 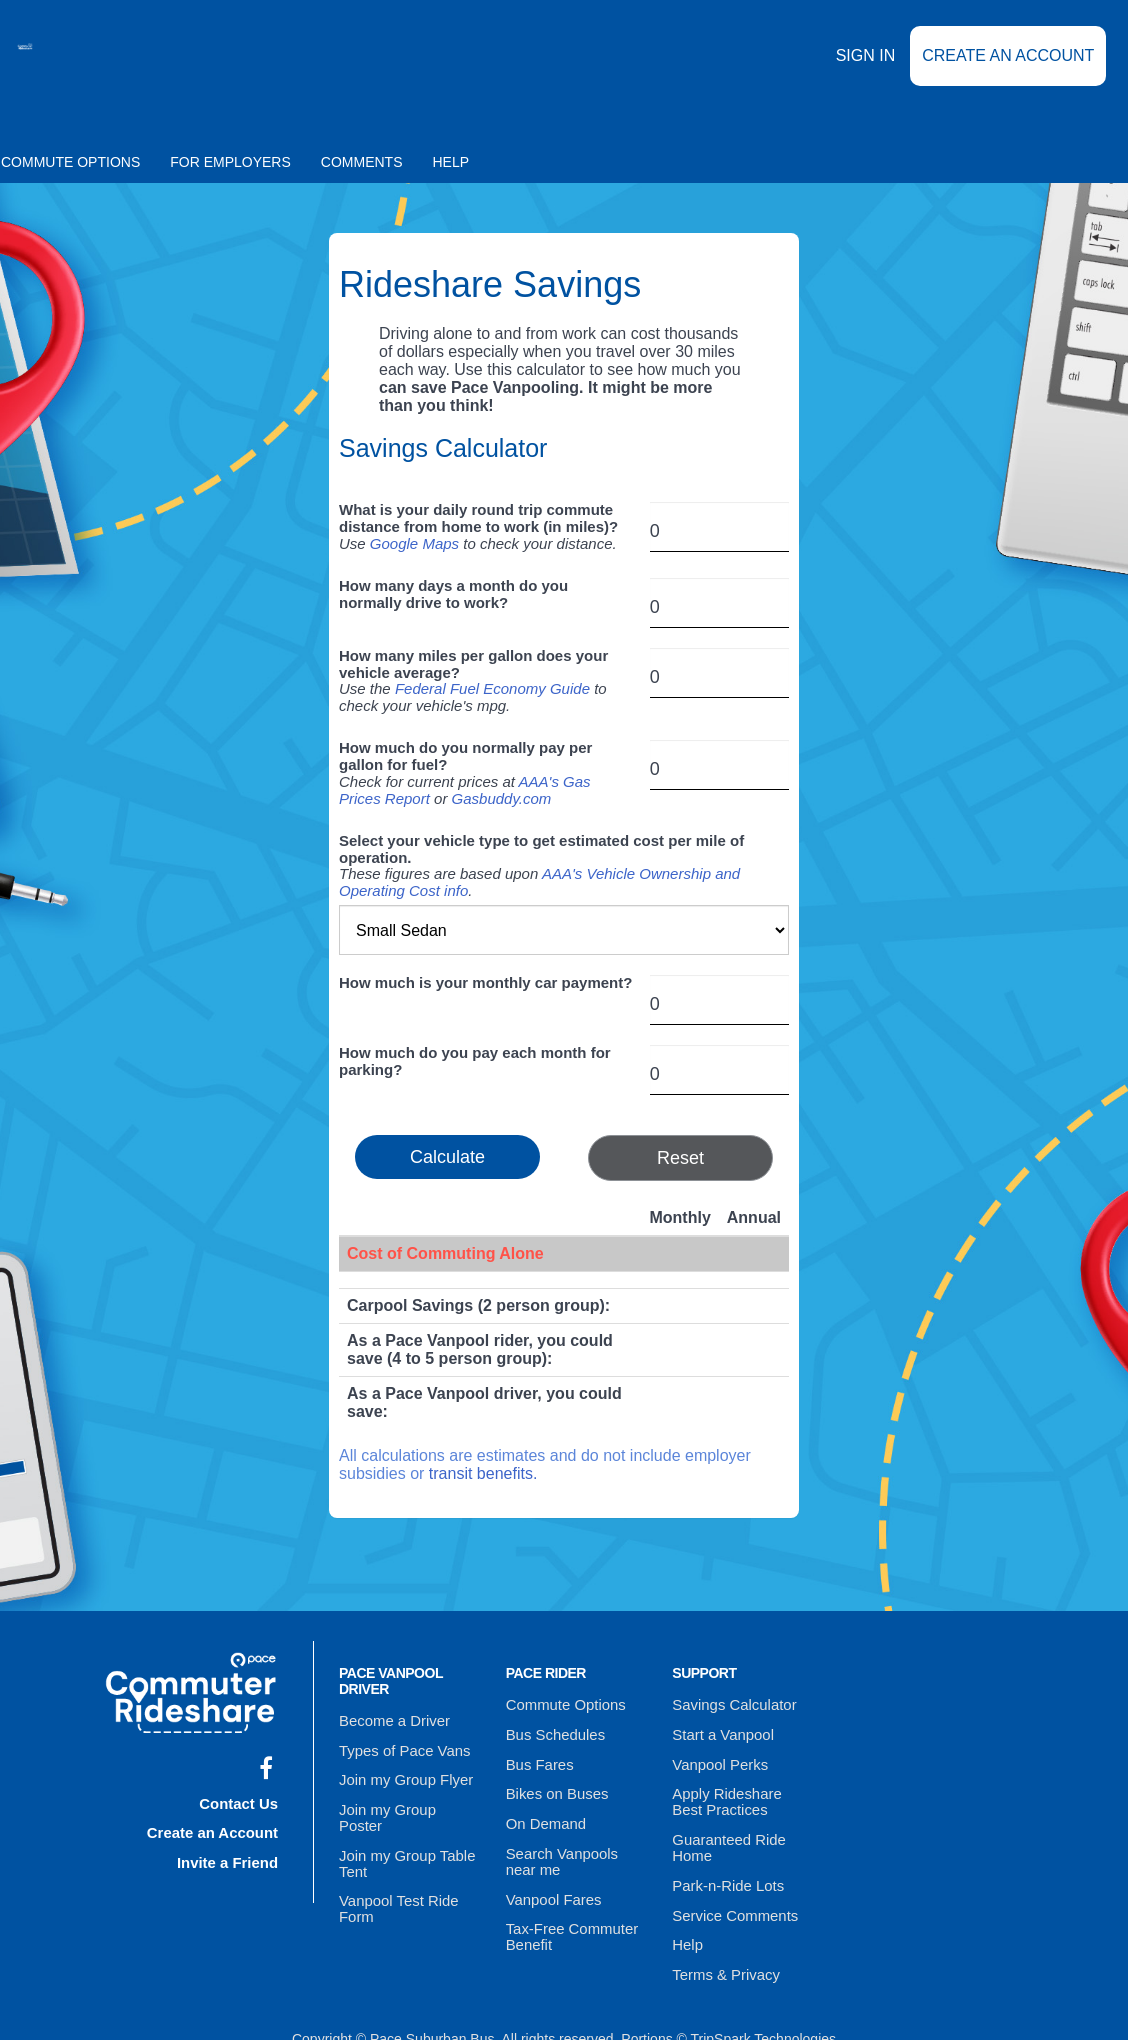 What do you see at coordinates (562, 1704) in the screenshot?
I see `Commute Options` at bounding box center [562, 1704].